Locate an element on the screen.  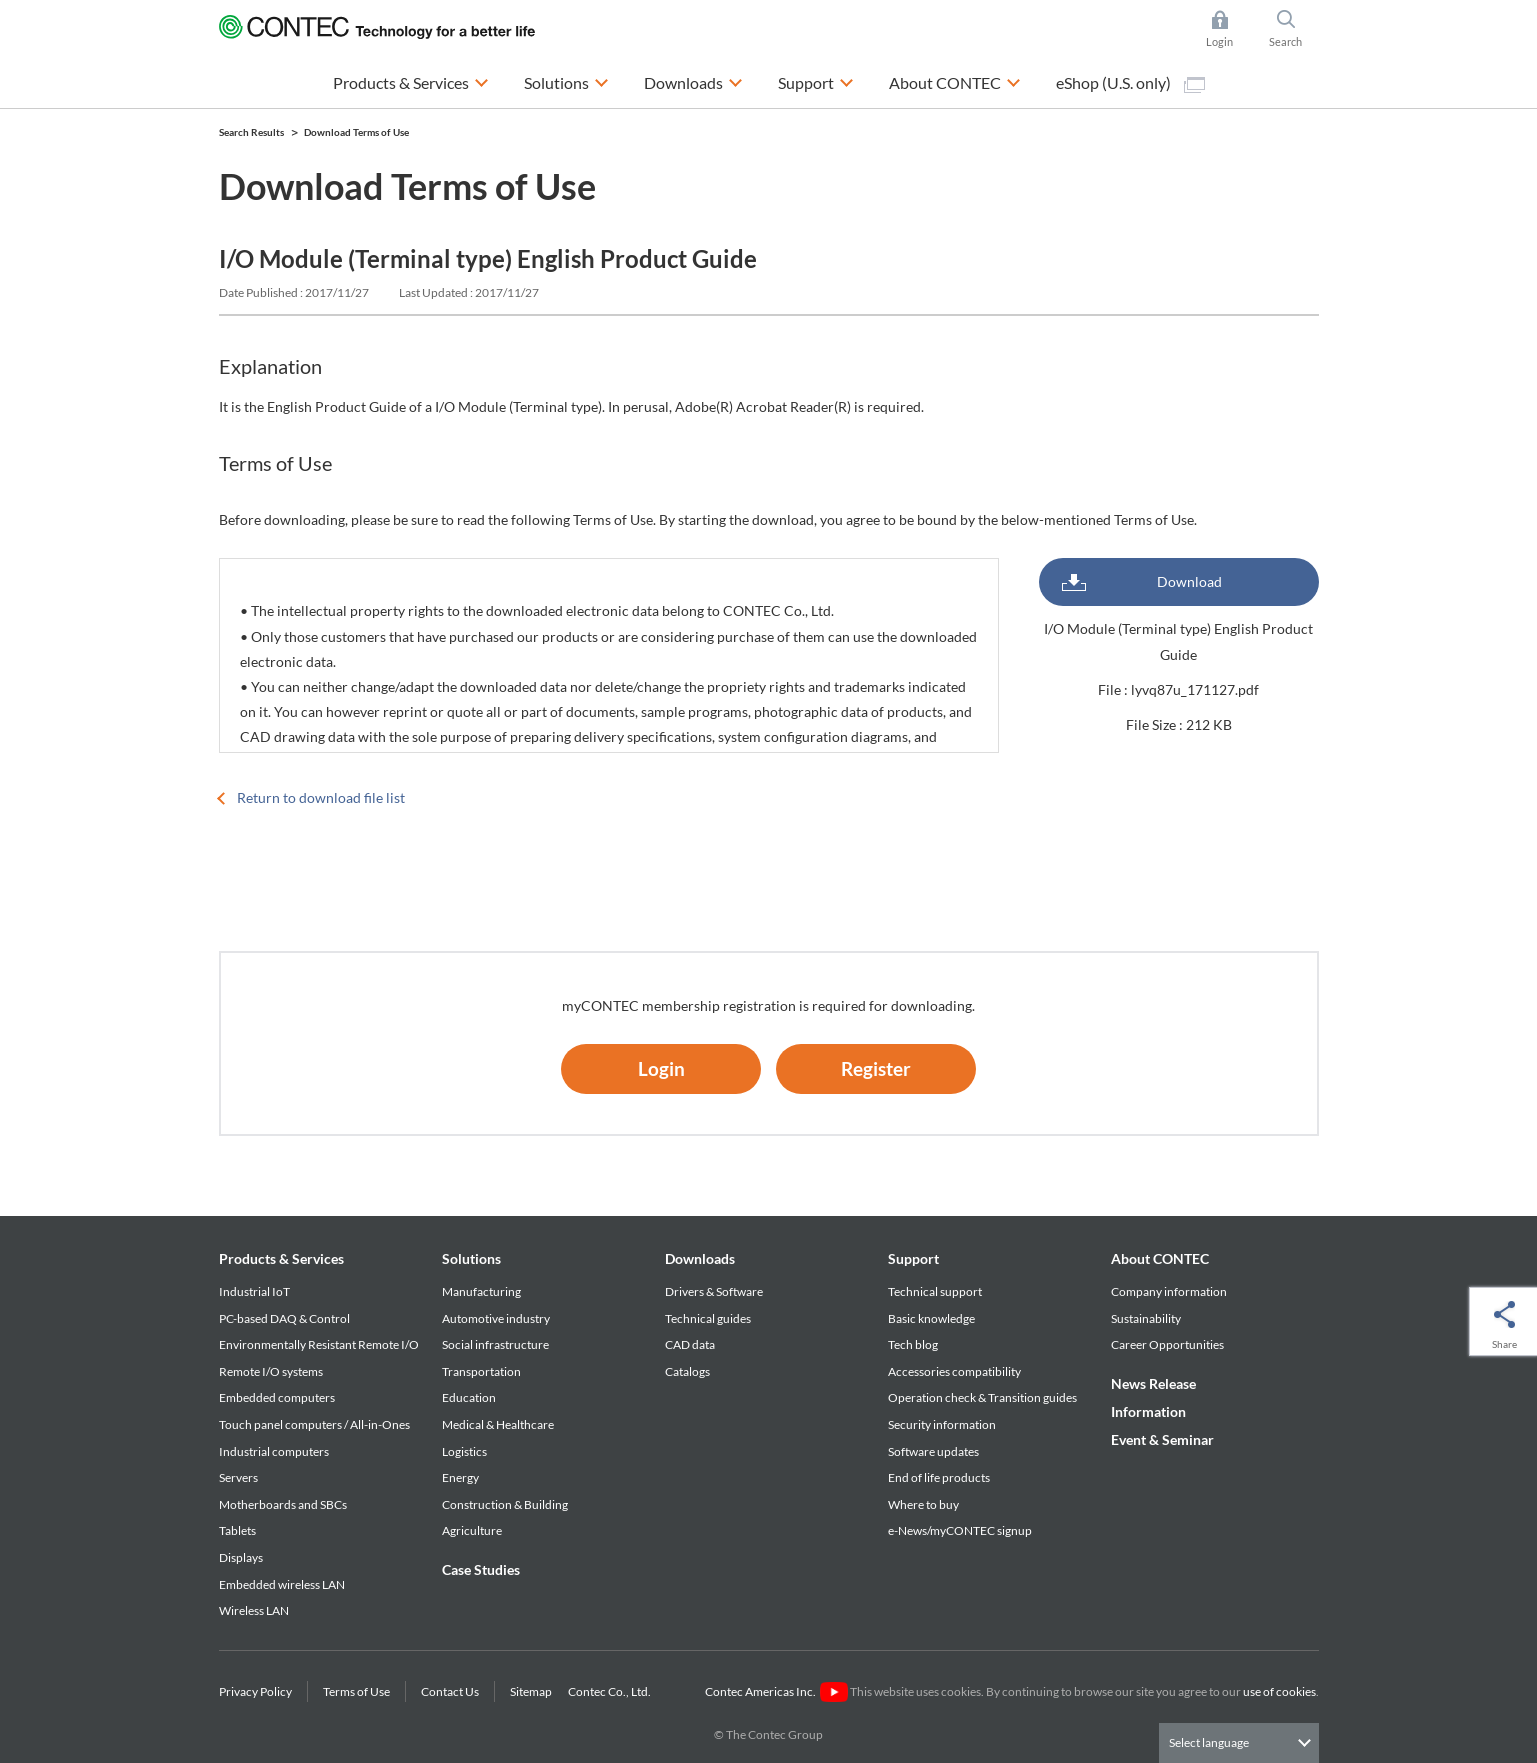
Where to buy is located at coordinates (923, 1504).